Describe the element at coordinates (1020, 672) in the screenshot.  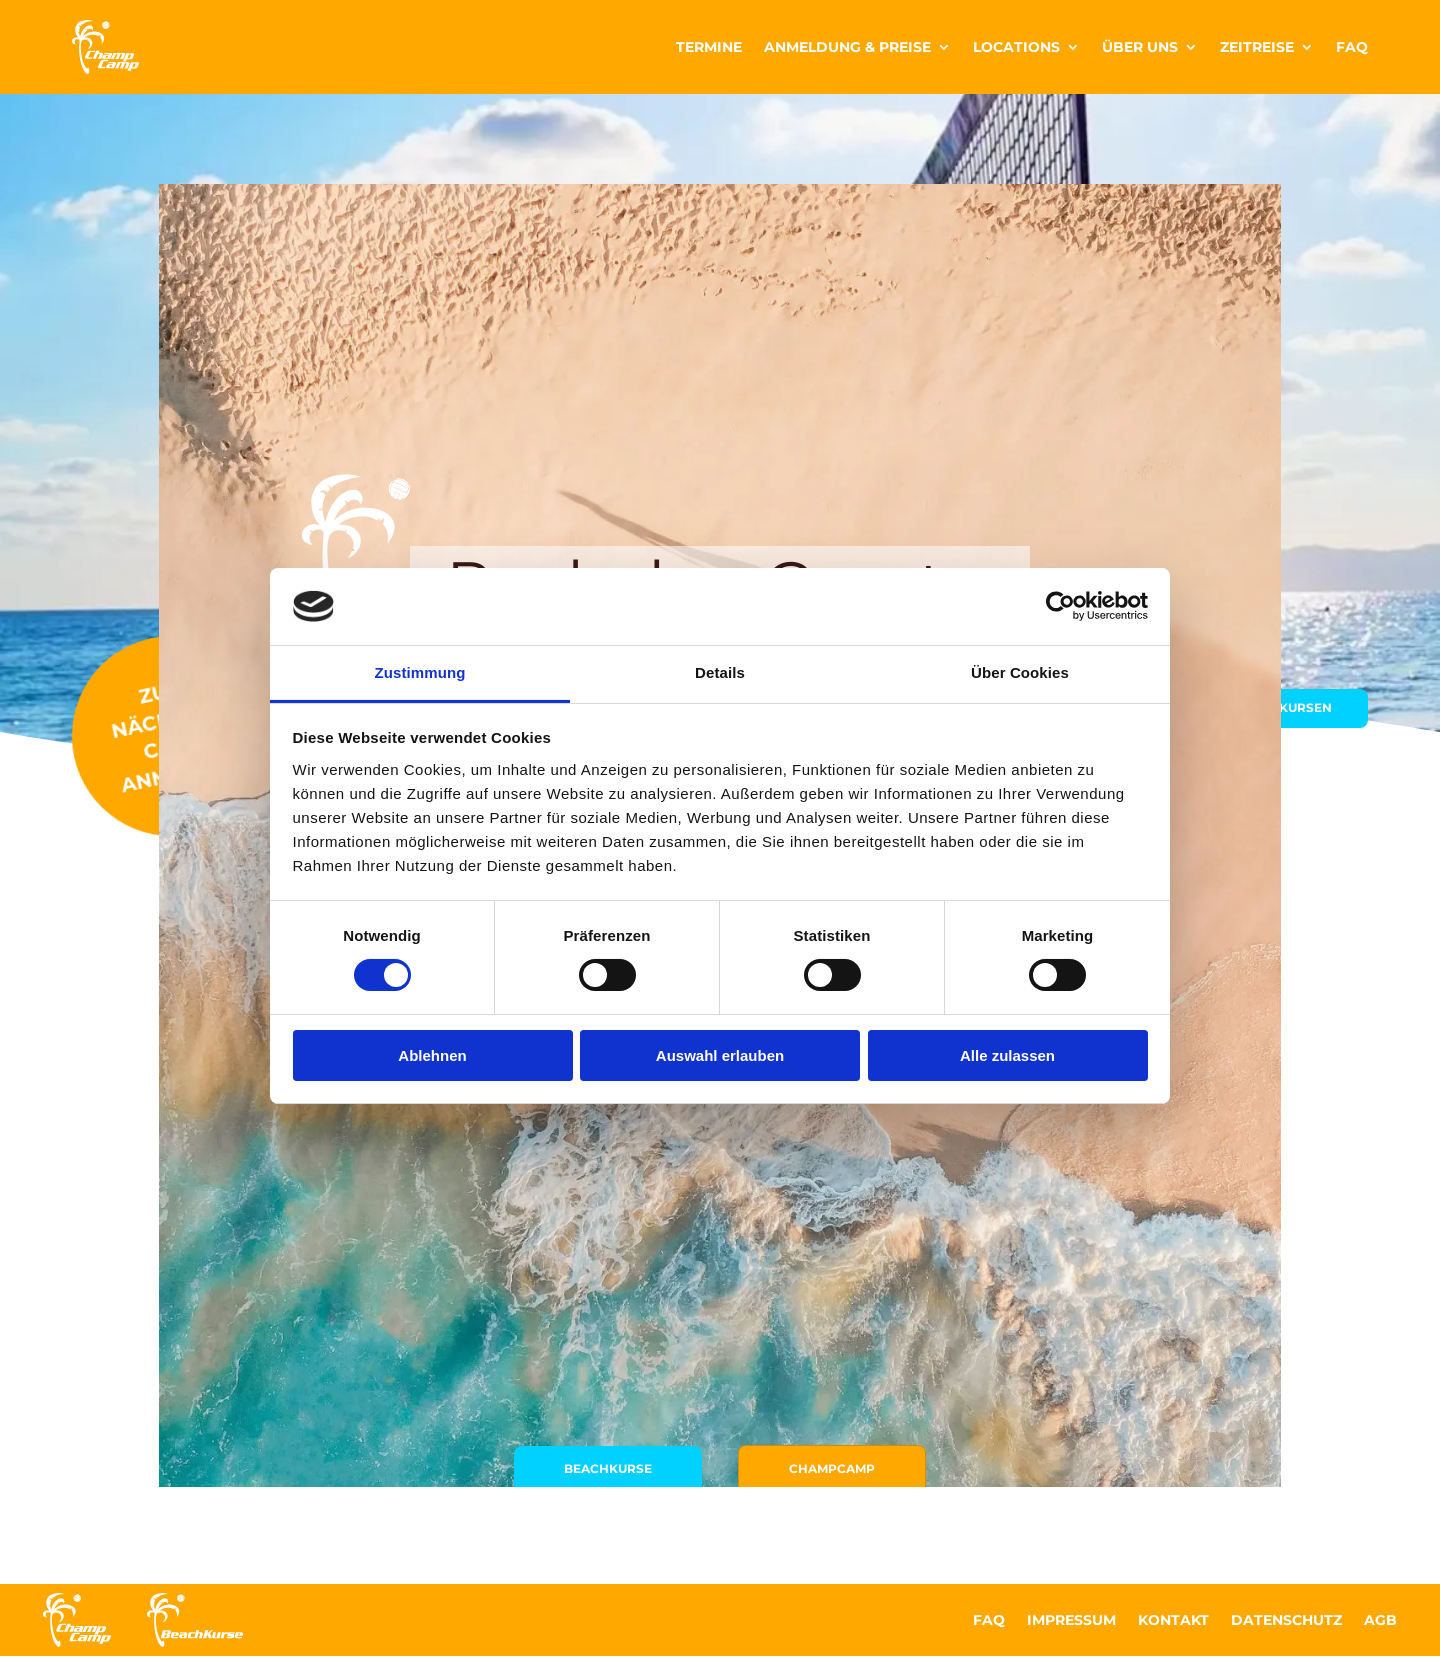
I see `Über Cookies [tab]` at that location.